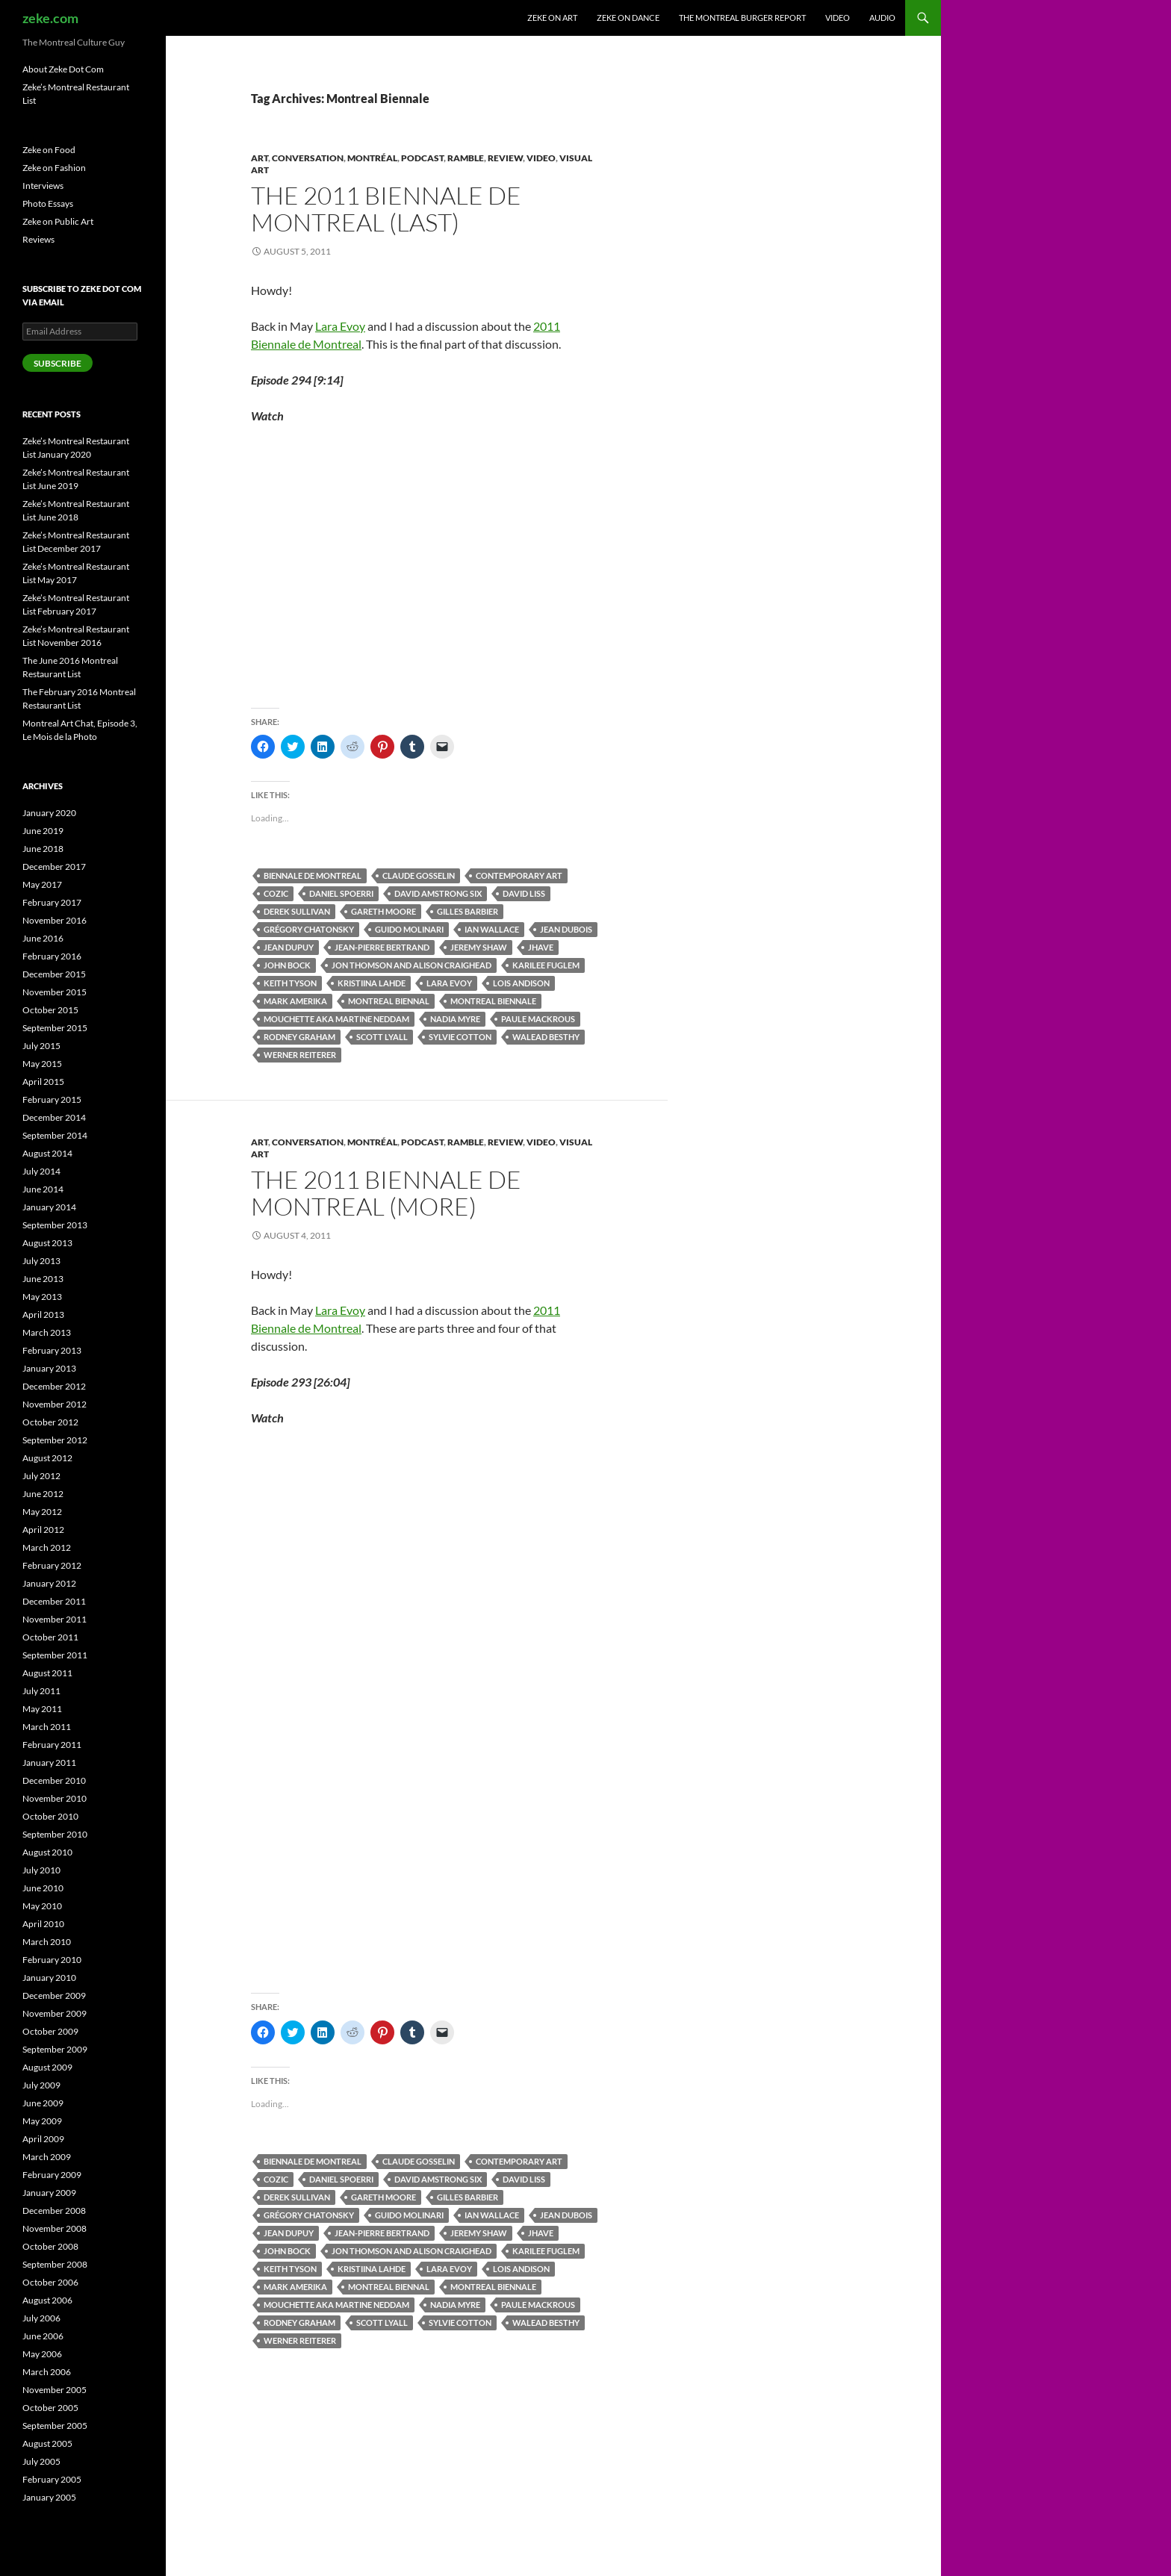  Describe the element at coordinates (50, 2407) in the screenshot. I see `October 2005` at that location.